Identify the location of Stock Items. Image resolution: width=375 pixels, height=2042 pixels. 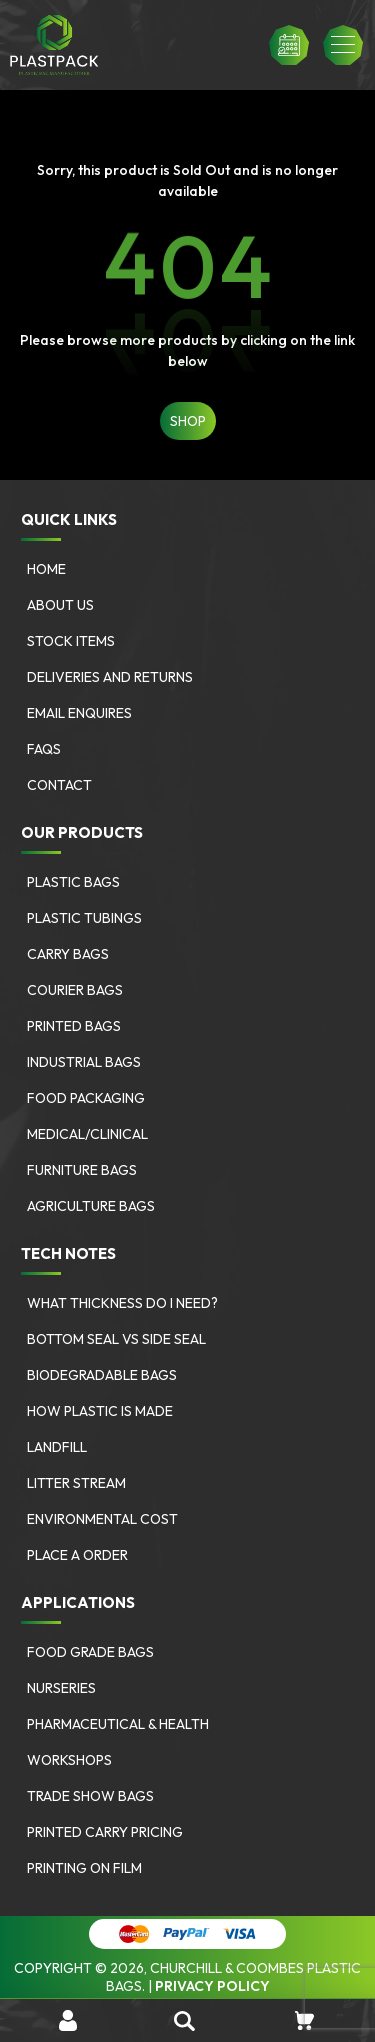
(71, 641).